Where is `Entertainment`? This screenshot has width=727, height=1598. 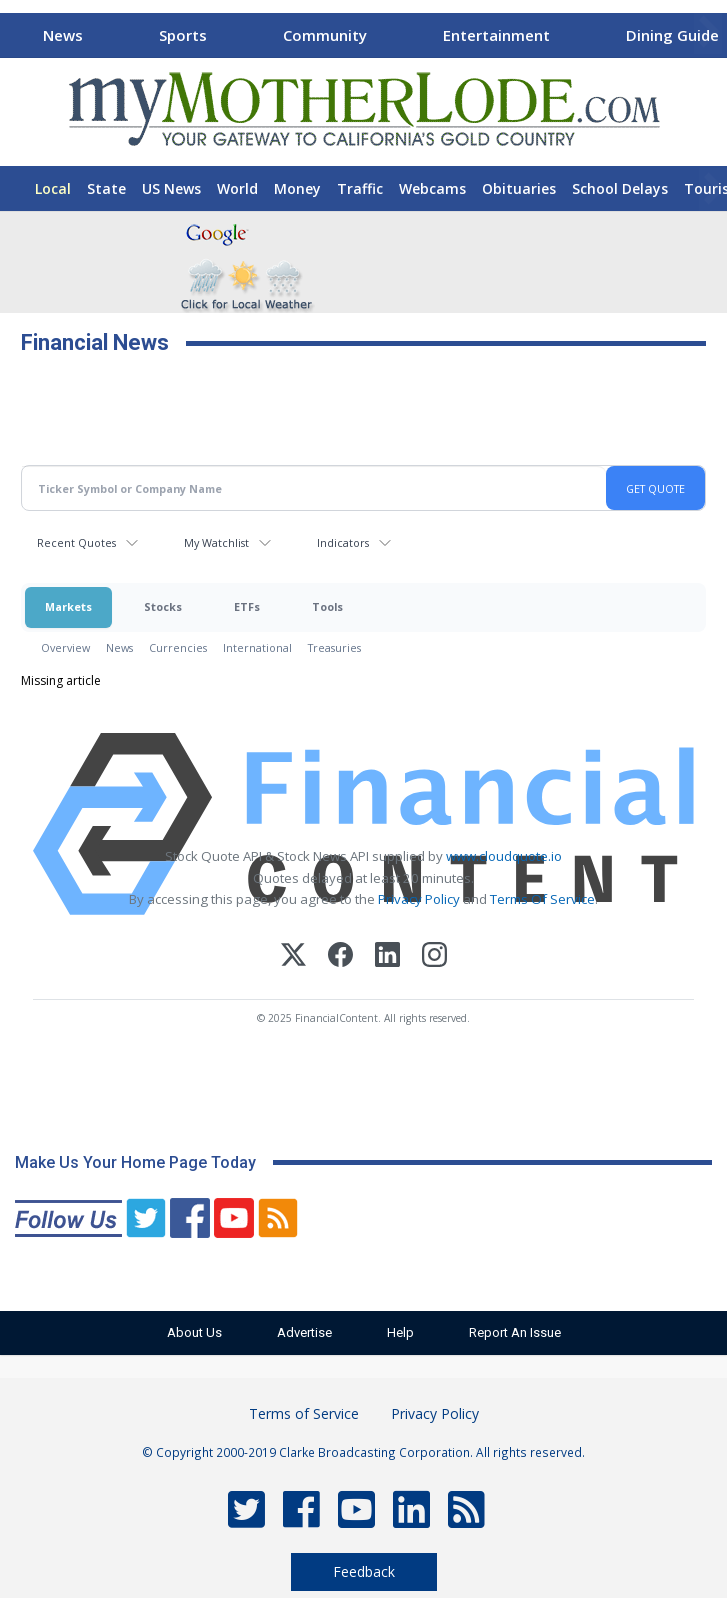 Entertainment is located at coordinates (496, 35).